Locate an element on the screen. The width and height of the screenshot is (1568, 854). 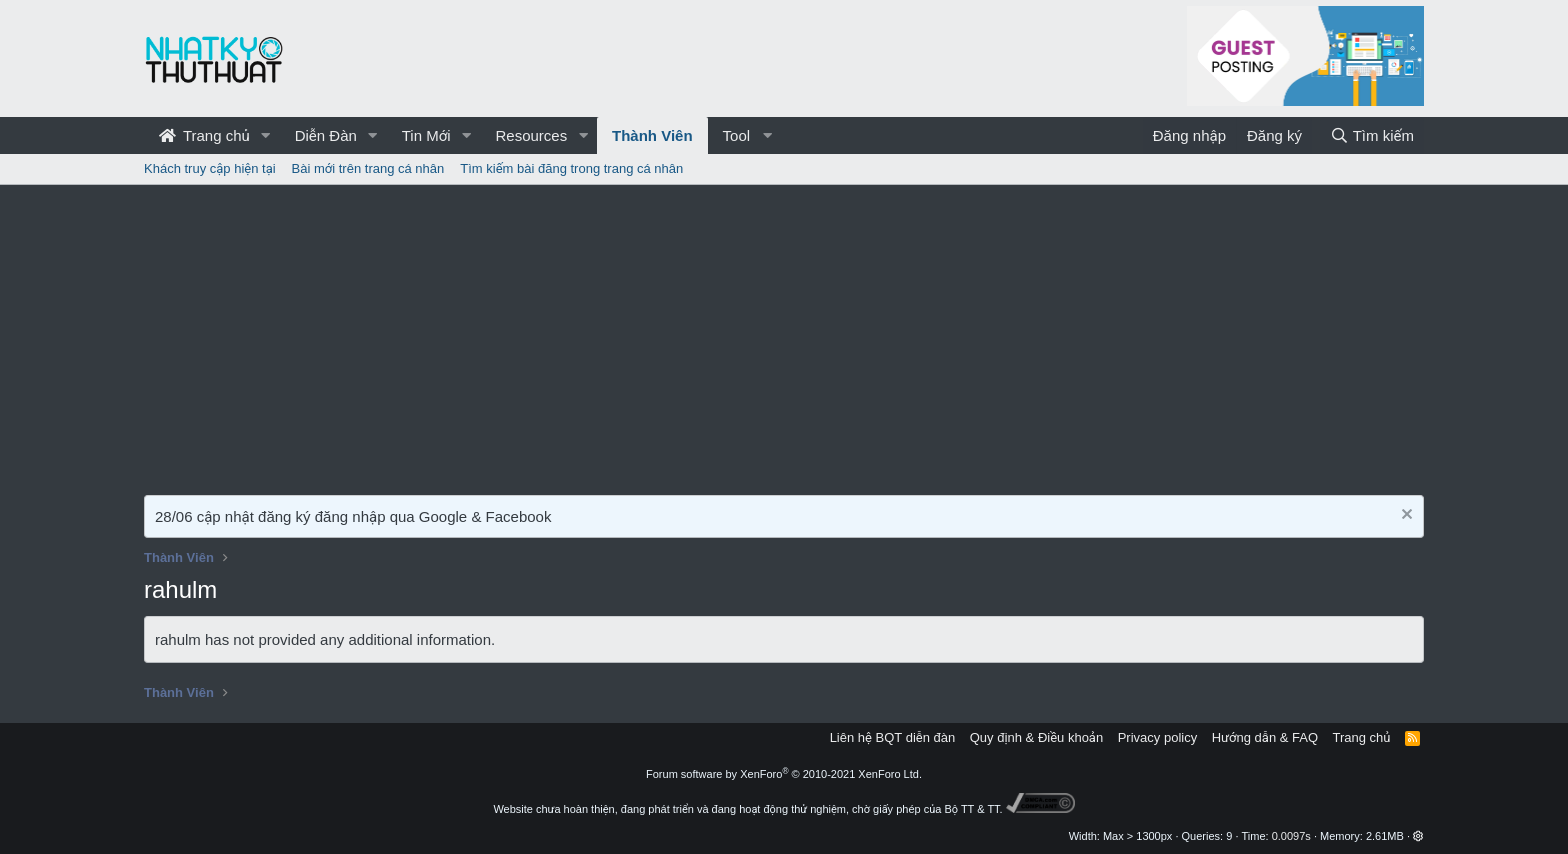
Thành Viên is located at coordinates (652, 135).